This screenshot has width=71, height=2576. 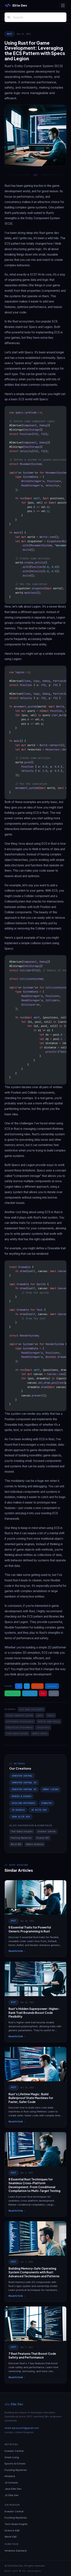 I want to click on Epochs & Echoes, so click(x=21, y=1796).